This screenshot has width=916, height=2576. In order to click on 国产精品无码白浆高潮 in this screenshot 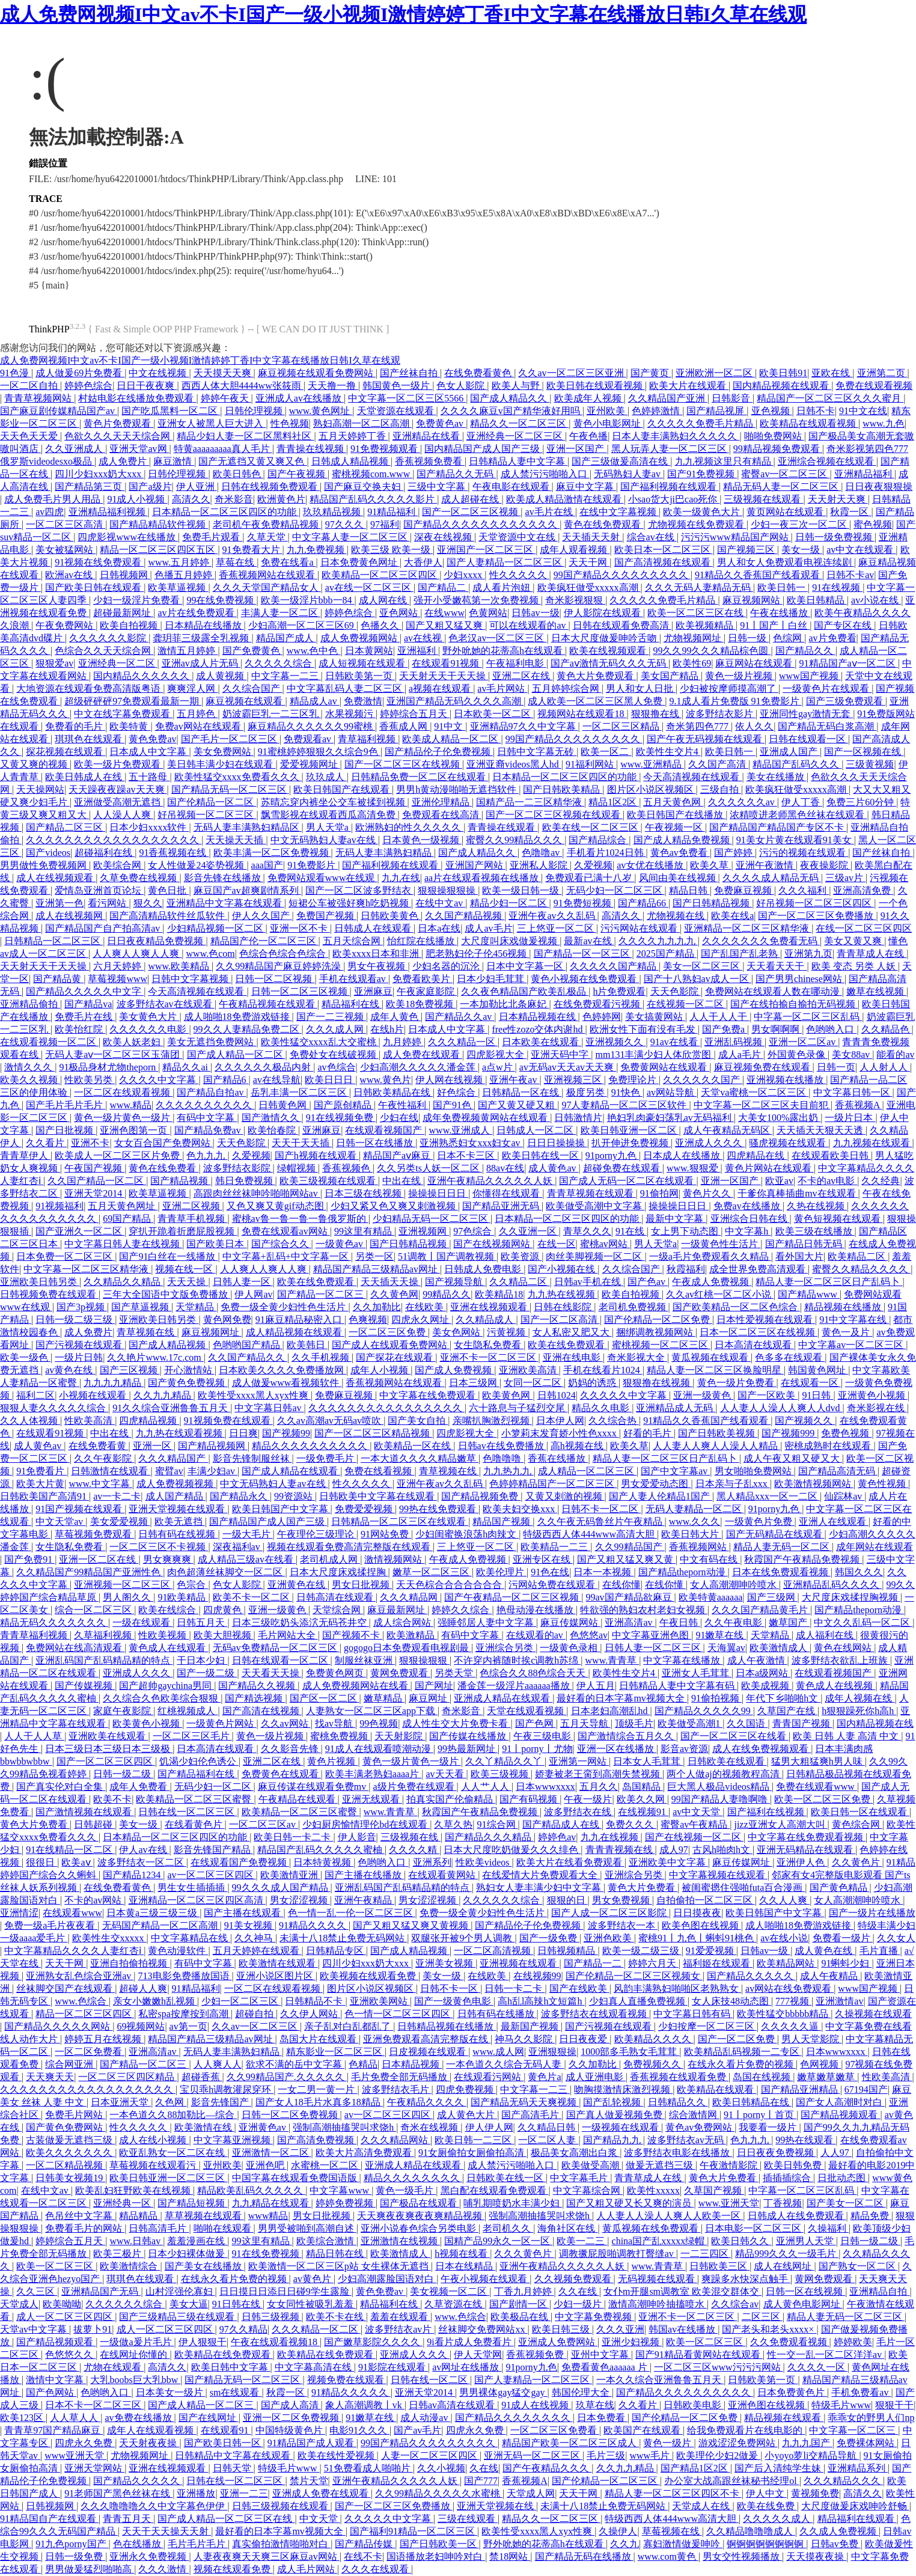, I will do `click(827, 726)`.